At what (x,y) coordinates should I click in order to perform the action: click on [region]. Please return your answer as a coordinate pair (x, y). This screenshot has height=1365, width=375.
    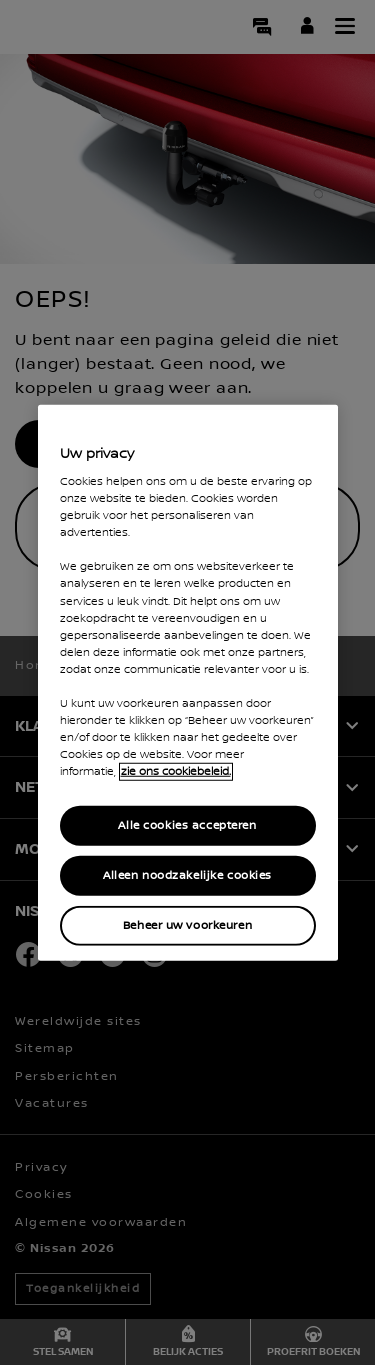
    Looking at the image, I should click on (188, 682).